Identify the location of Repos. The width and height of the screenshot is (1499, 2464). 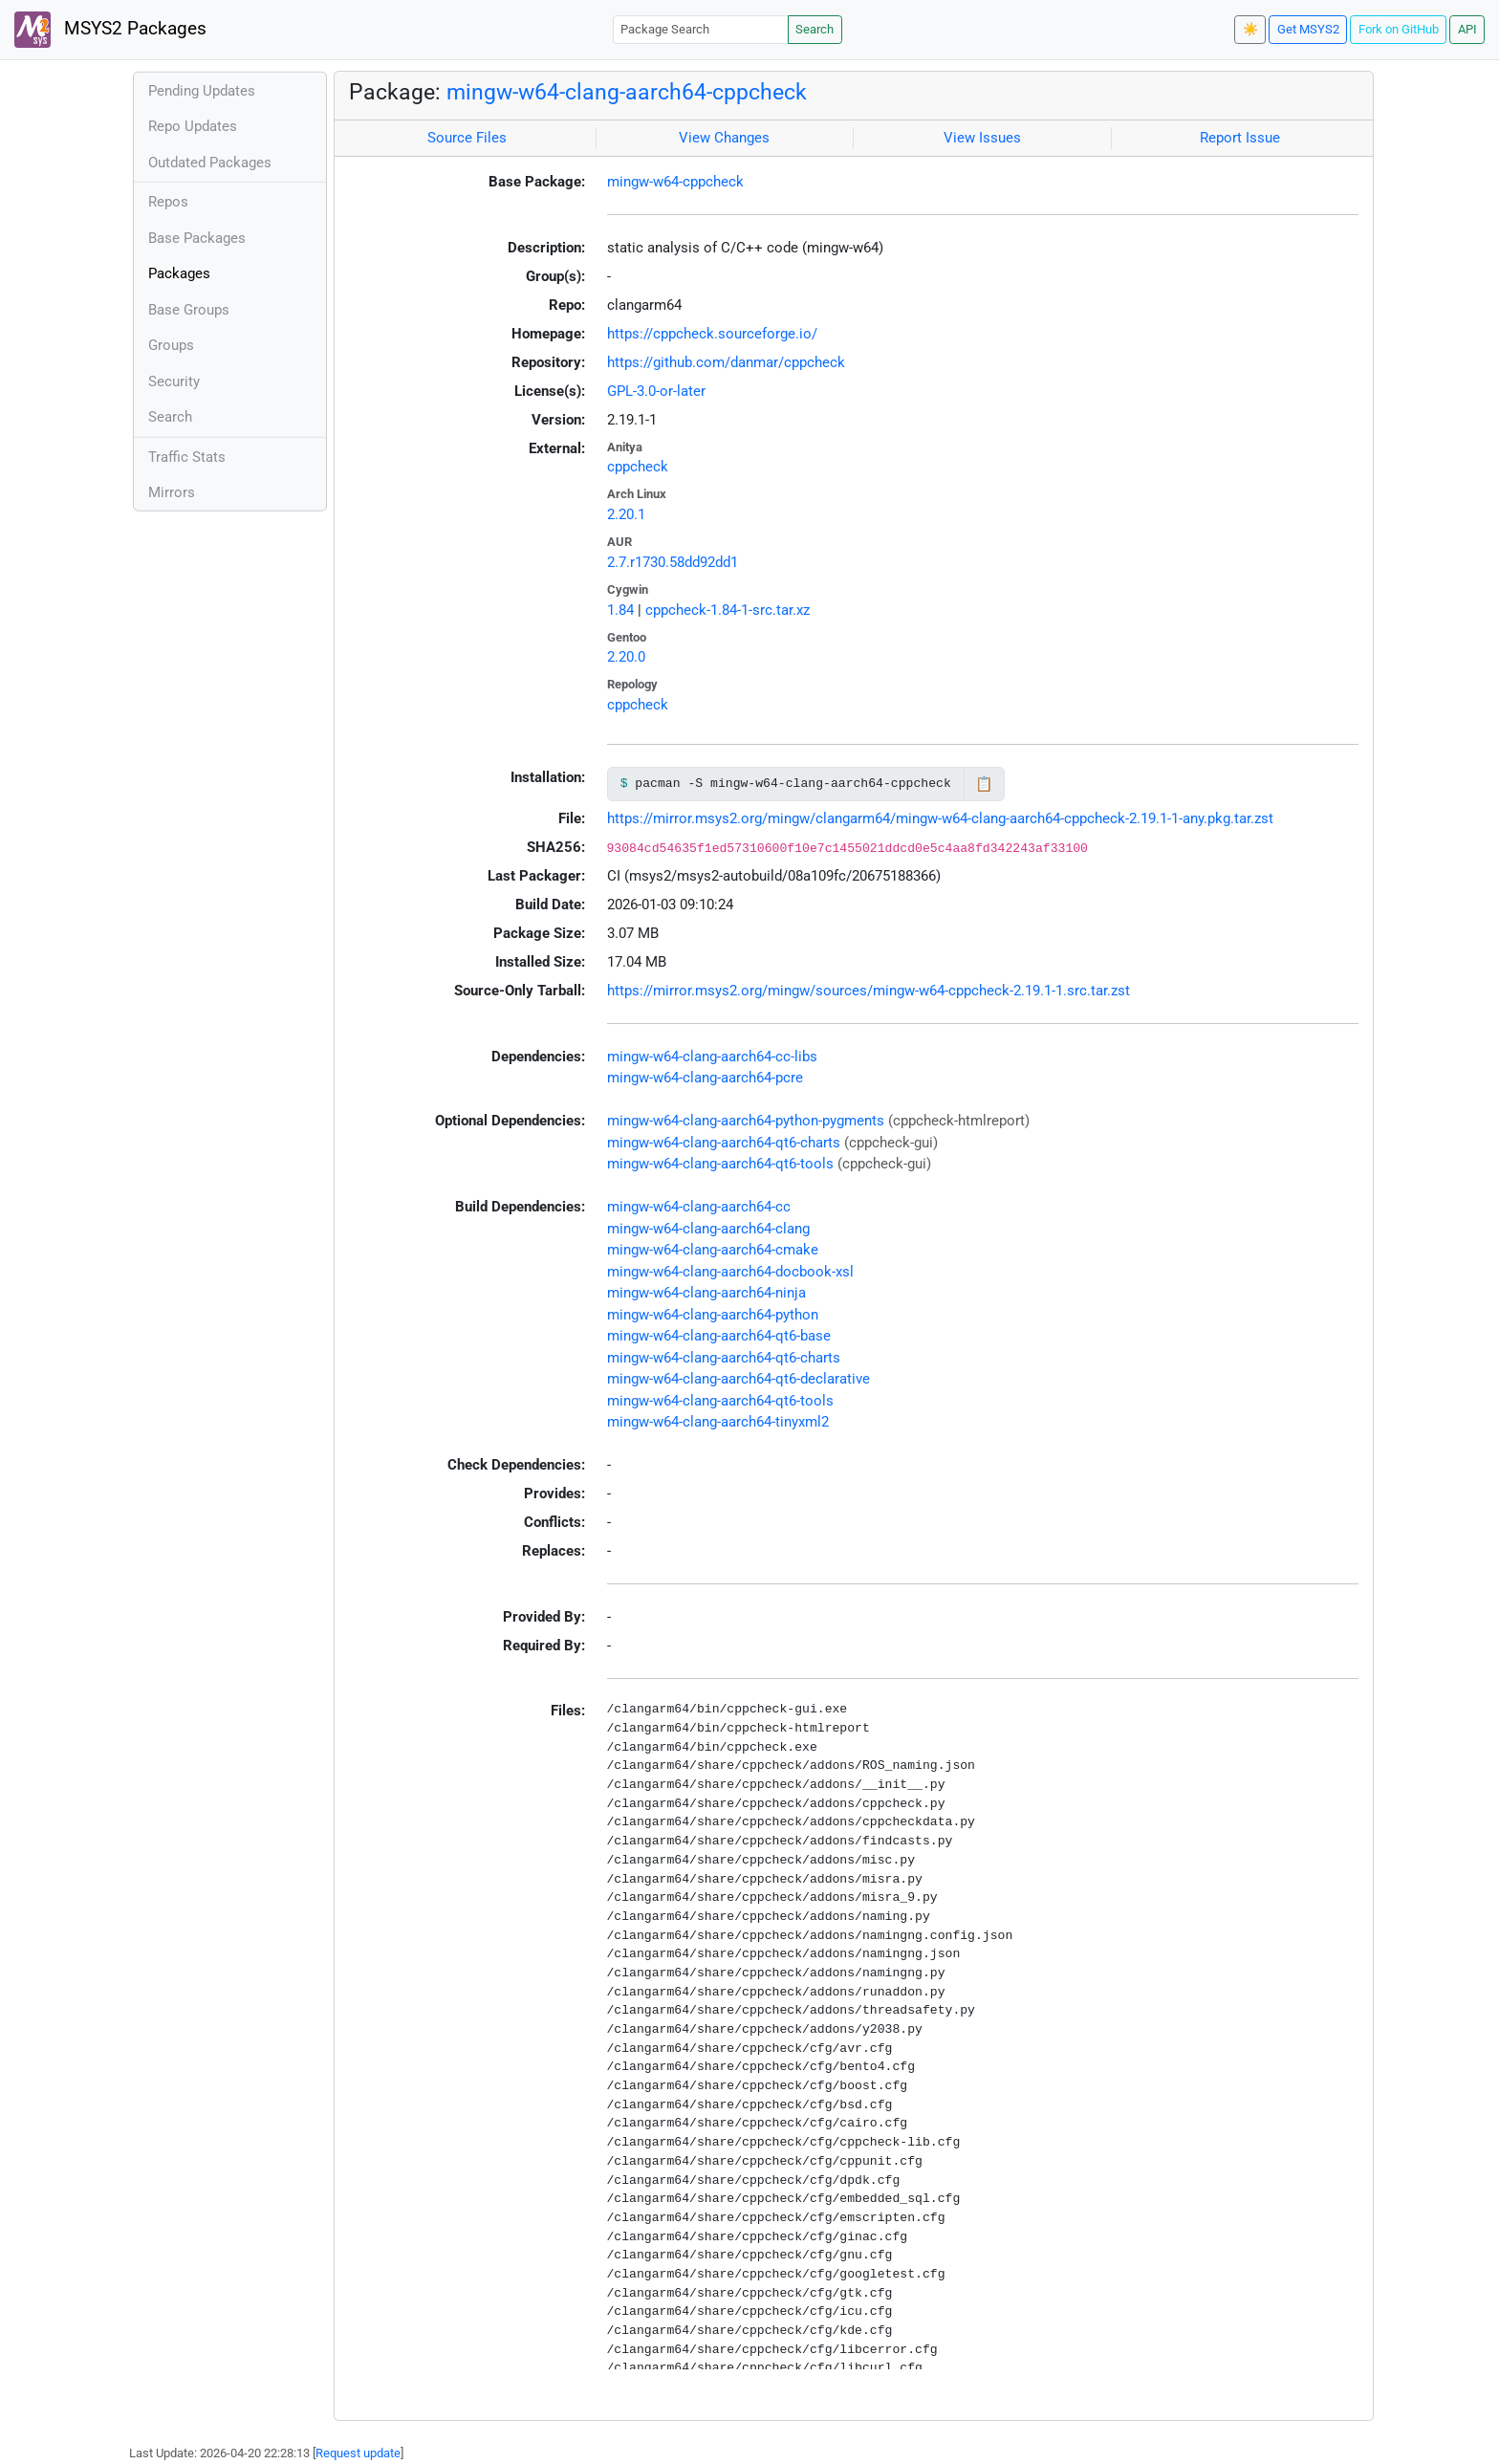
(168, 201).